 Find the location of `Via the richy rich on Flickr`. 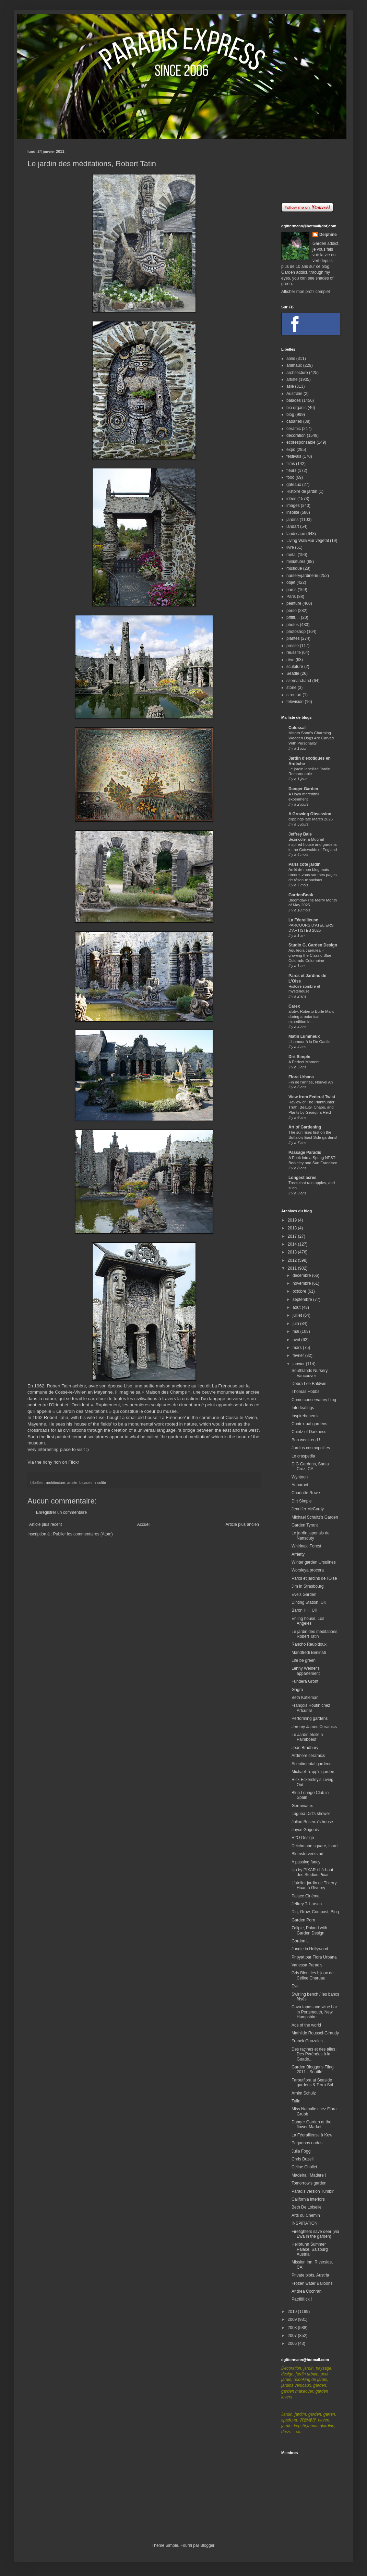

Via the richy rich on Flickr is located at coordinates (53, 1462).